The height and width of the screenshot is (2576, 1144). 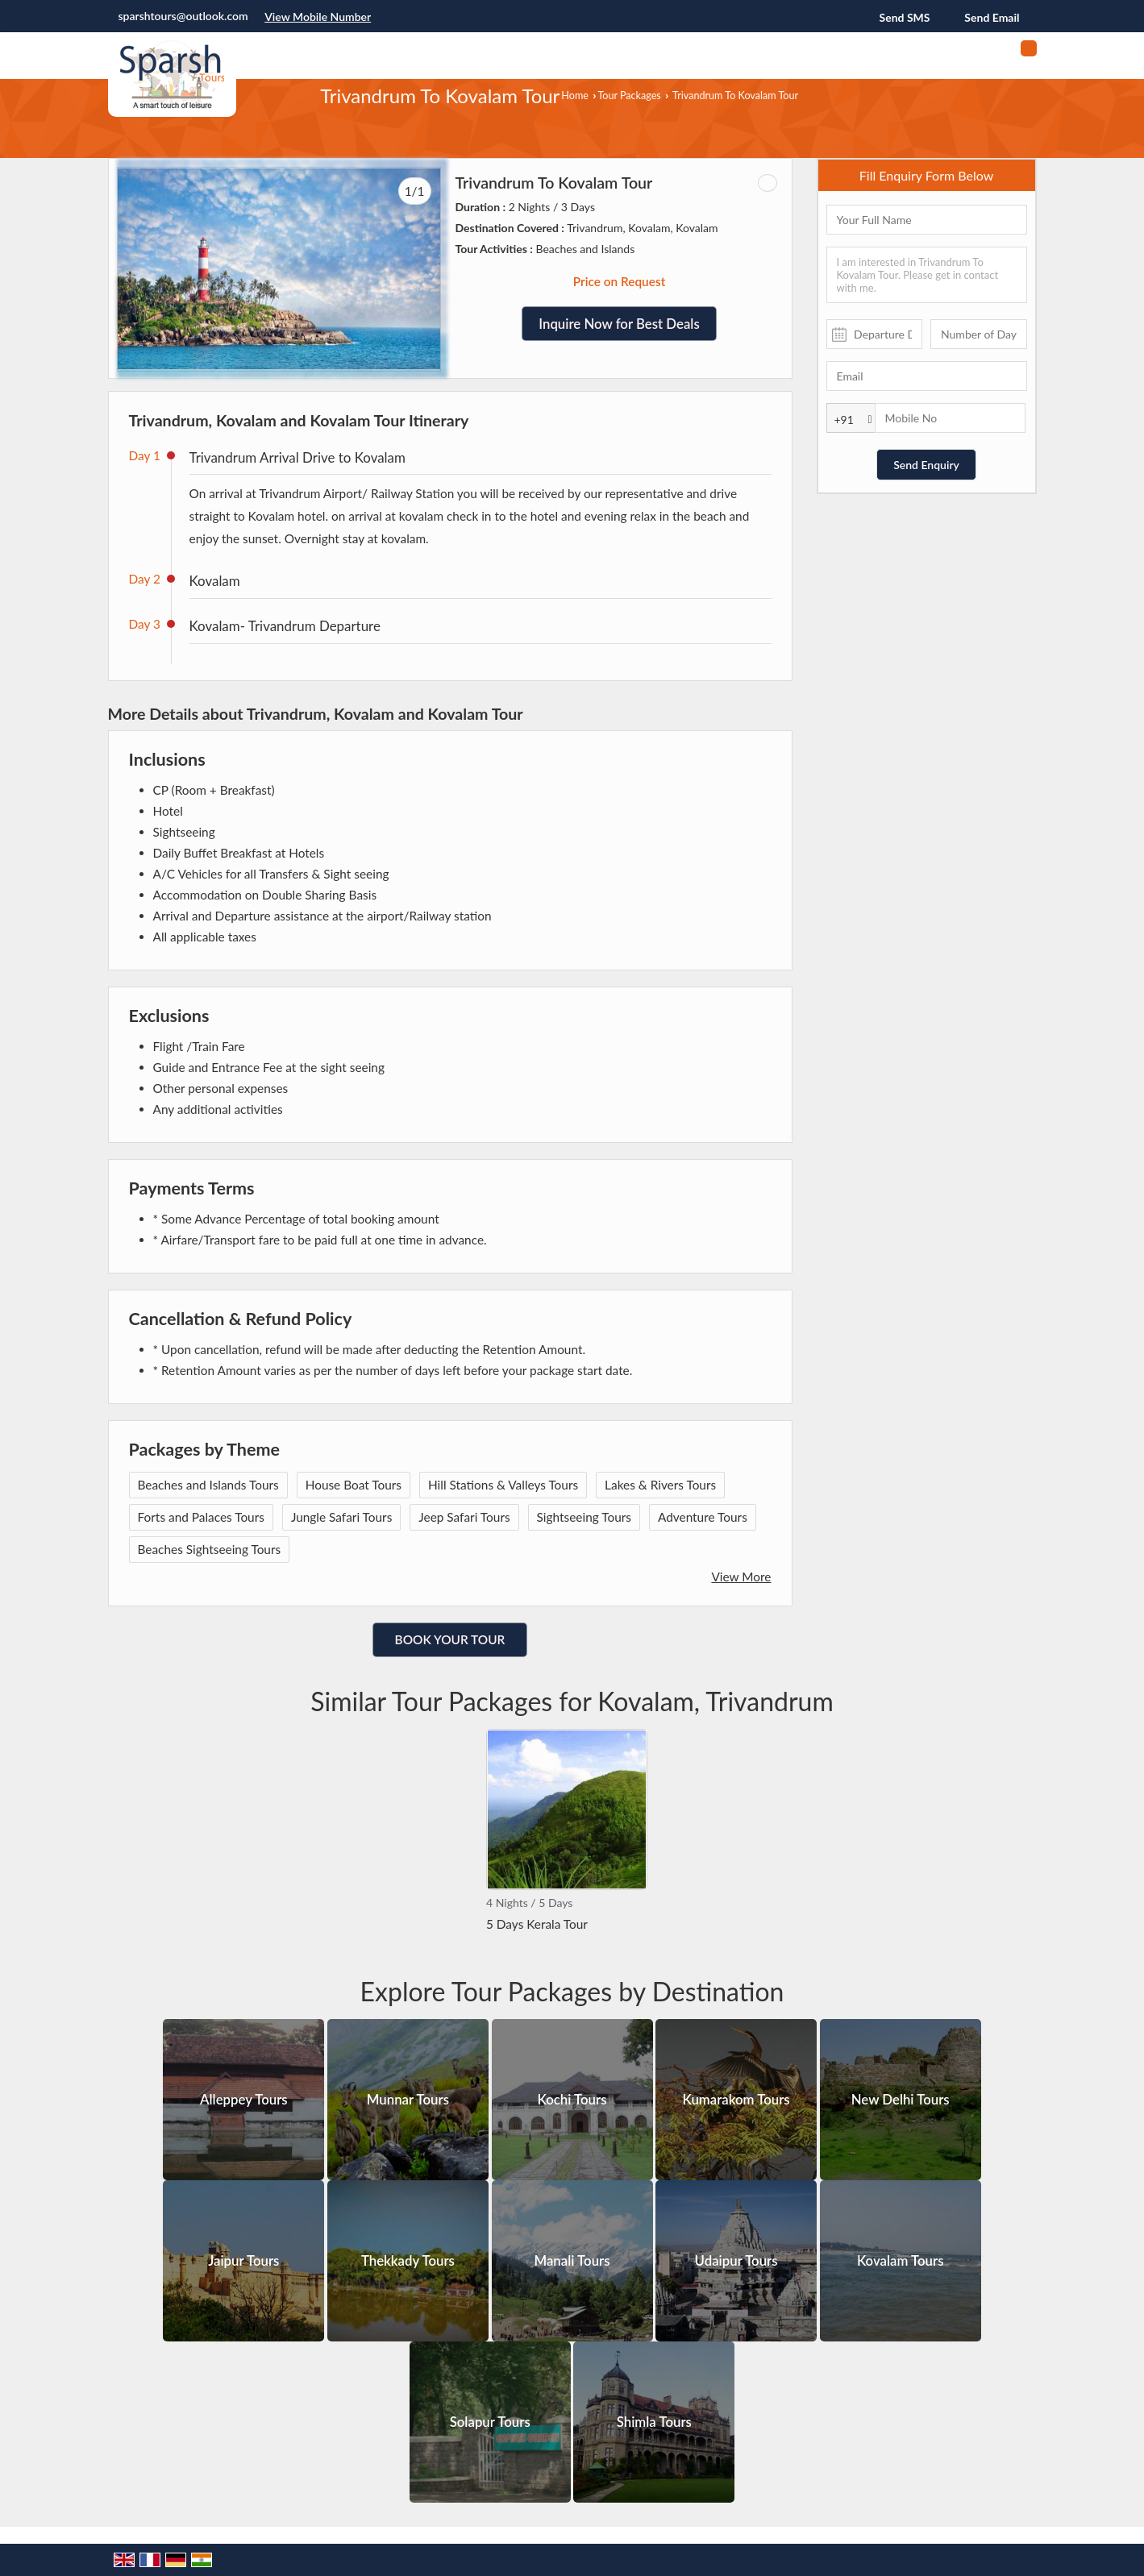 I want to click on Book Your Tour, so click(x=450, y=1639).